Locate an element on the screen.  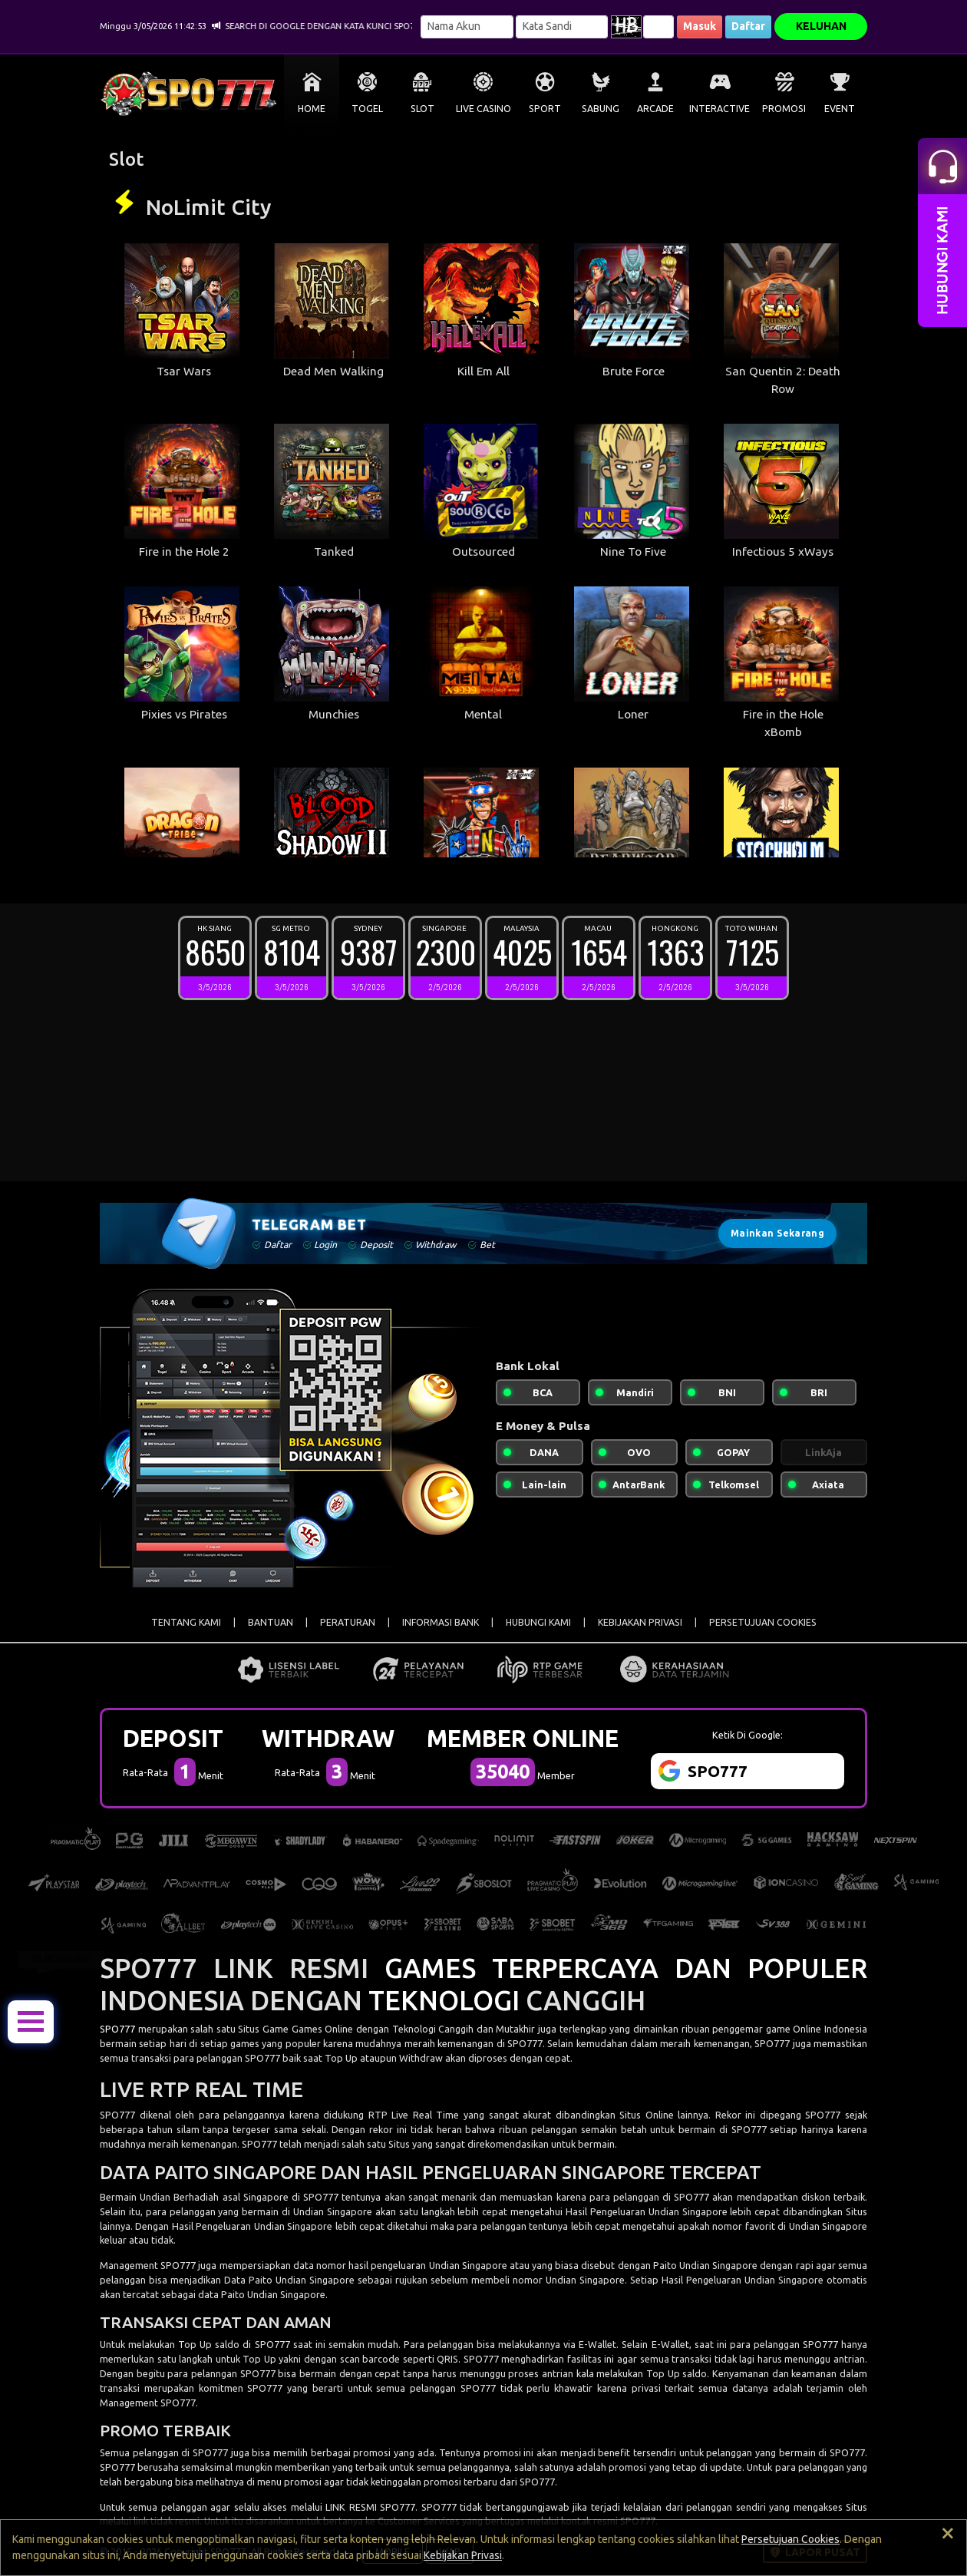
Masuk is located at coordinates (699, 26).